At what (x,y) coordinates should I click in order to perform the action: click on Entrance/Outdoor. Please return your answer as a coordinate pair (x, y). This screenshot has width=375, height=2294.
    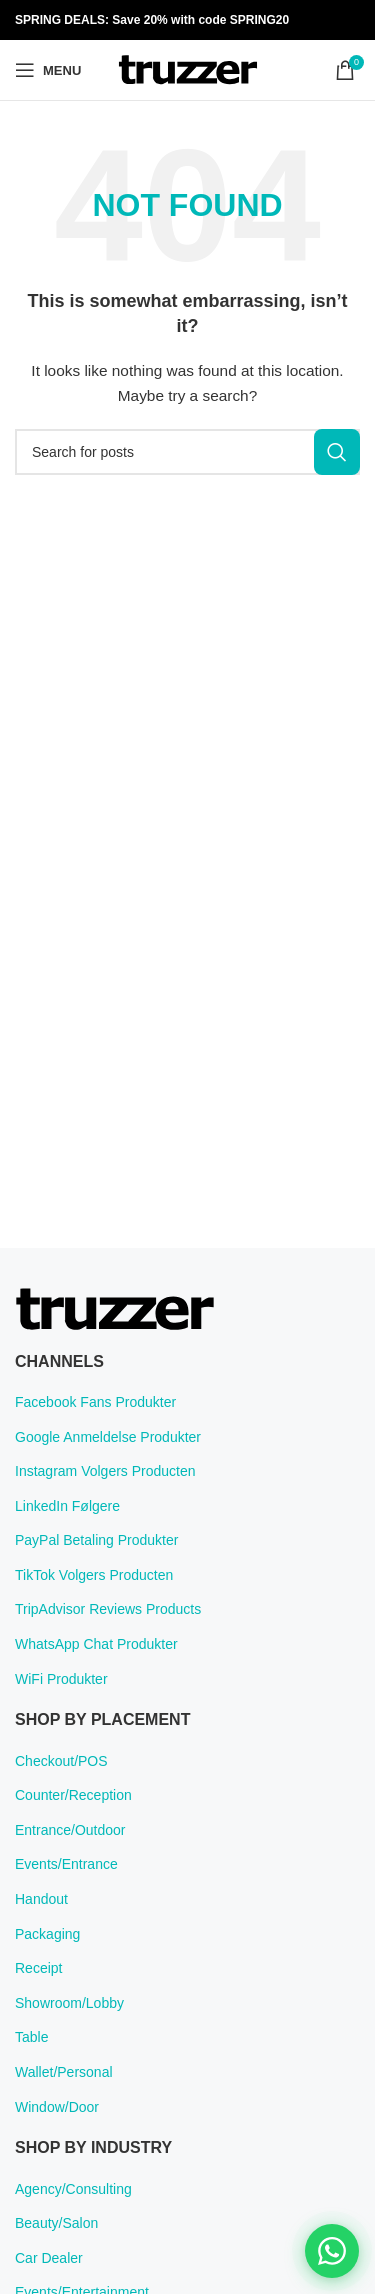
    Looking at the image, I should click on (70, 1830).